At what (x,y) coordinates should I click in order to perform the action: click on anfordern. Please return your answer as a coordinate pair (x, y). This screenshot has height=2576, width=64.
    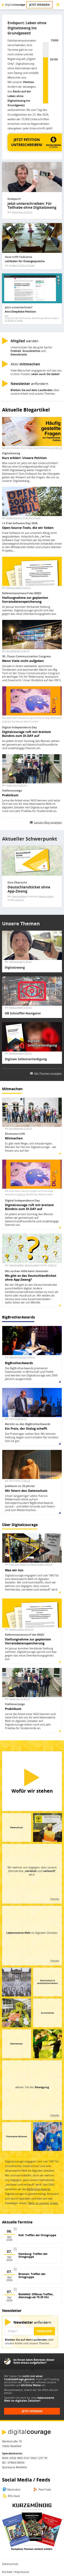
    Looking at the image, I should click on (29, 383).